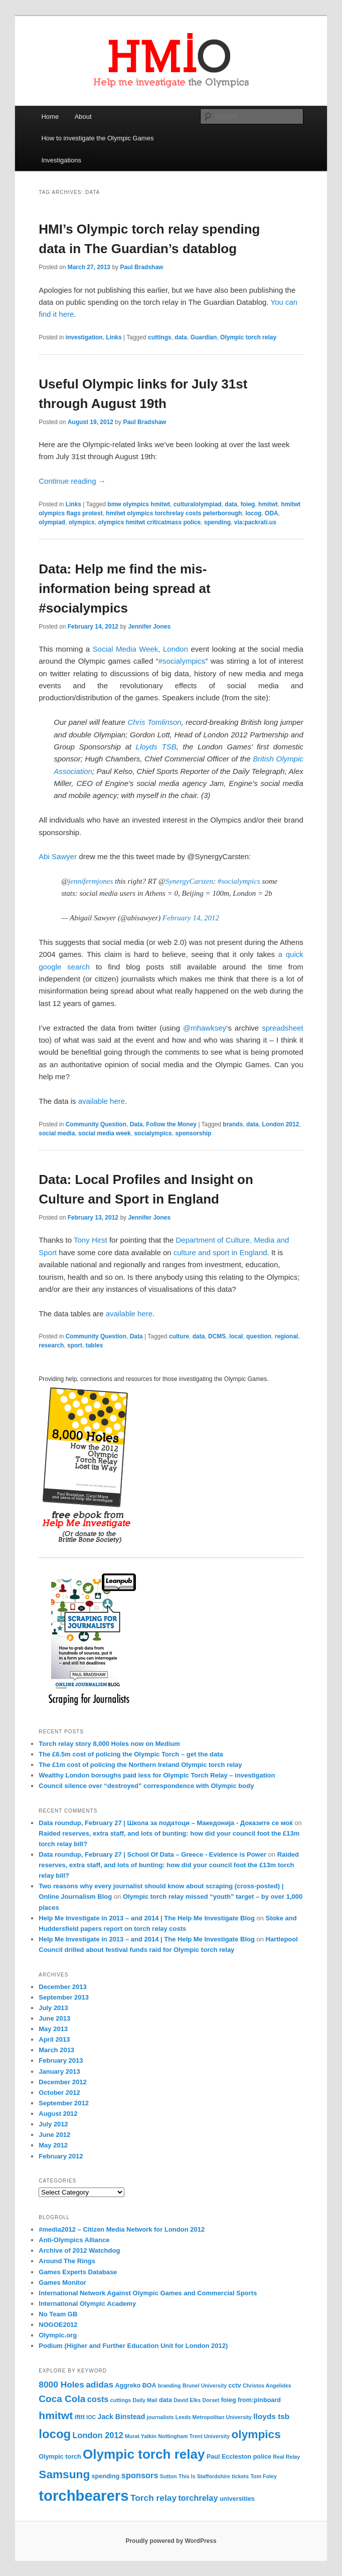 The image size is (342, 2576). Describe the element at coordinates (60, 2456) in the screenshot. I see `Olympic torch [Olympic torch (4 items)]` at that location.